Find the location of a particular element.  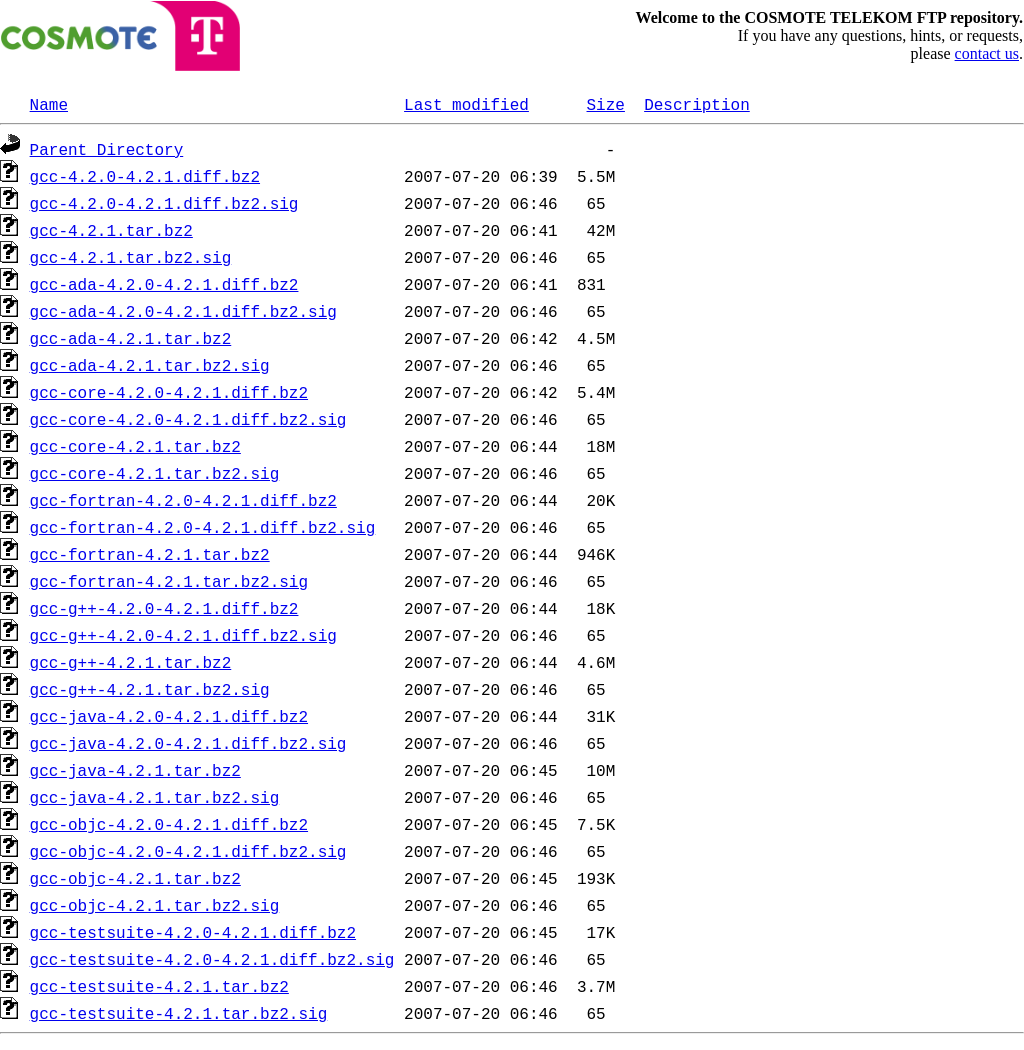

gcc-4.2.1.tar.bz2.sig is located at coordinates (131, 257).